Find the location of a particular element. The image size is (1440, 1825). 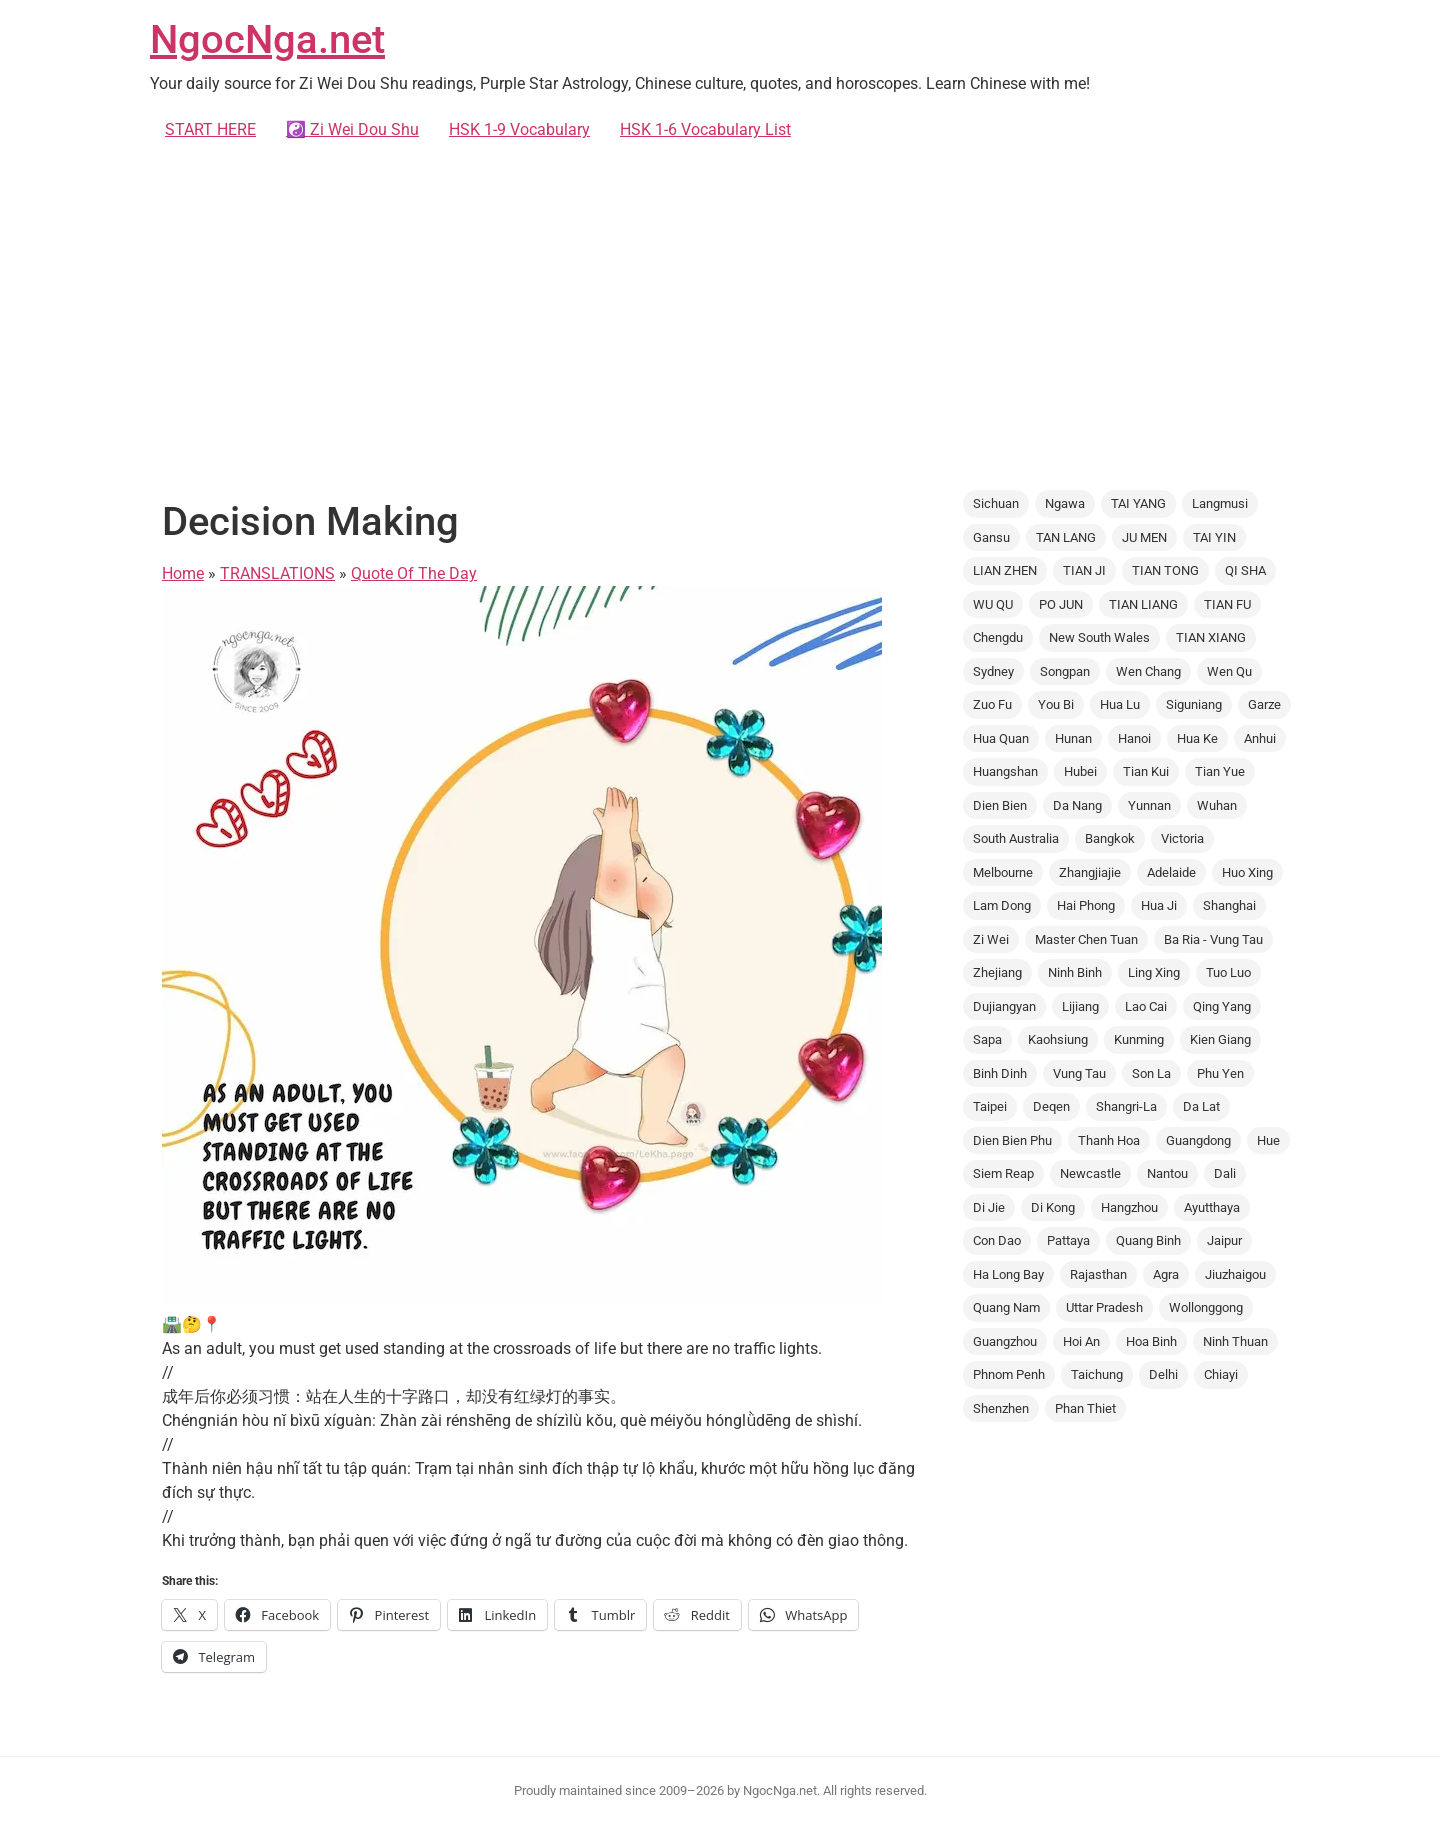

TAI YANG is located at coordinates (1138, 503).